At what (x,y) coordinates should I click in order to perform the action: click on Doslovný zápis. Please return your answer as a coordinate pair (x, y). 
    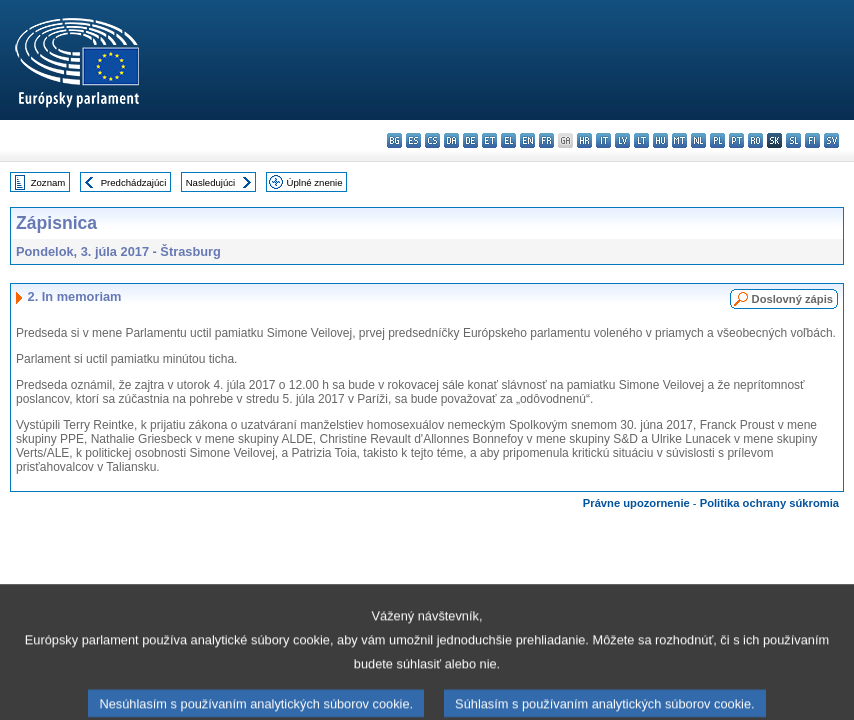
    Looking at the image, I should click on (792, 299).